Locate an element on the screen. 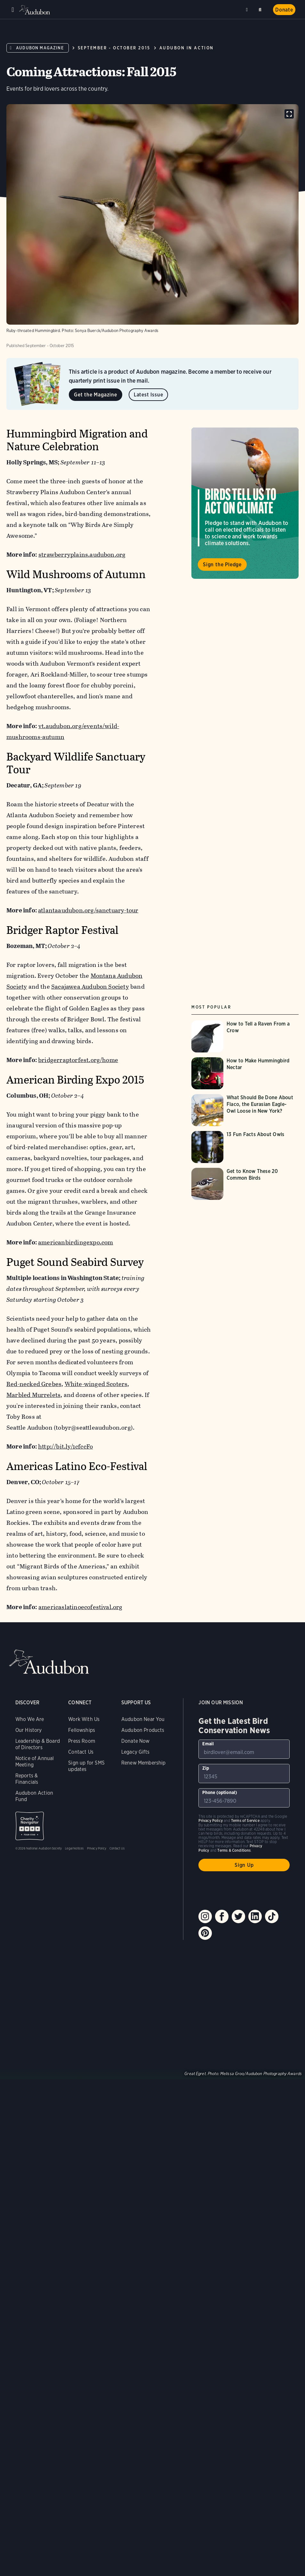  White-winged Scoters is located at coordinates (96, 1384).